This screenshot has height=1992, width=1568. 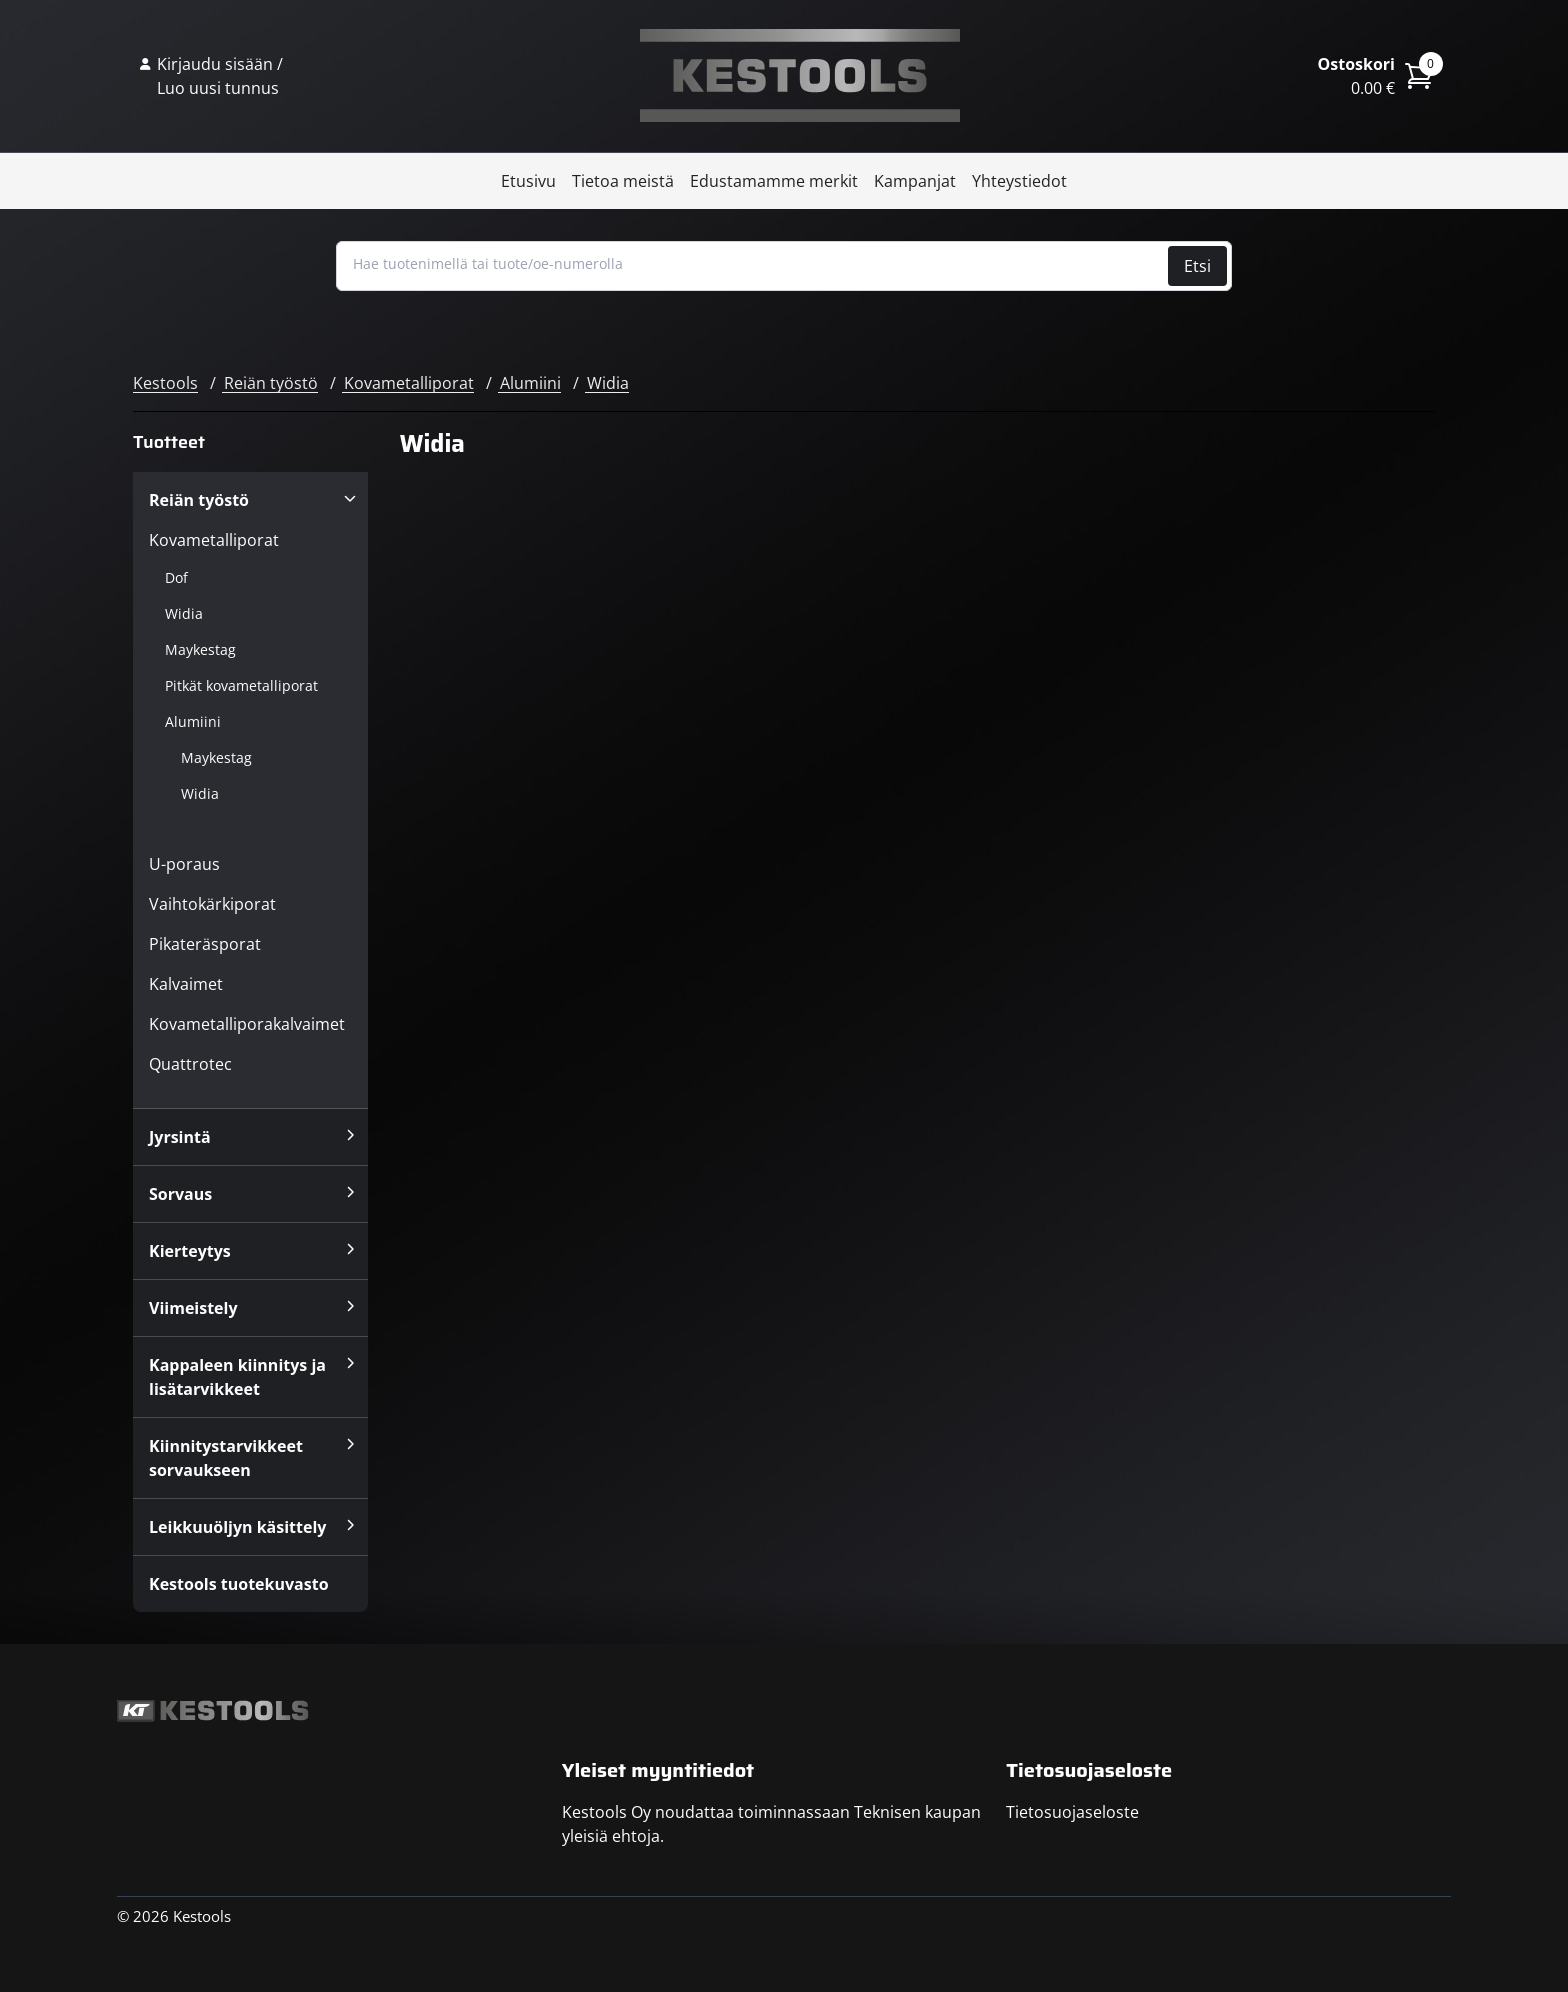 What do you see at coordinates (190, 1064) in the screenshot?
I see `Quattrotec` at bounding box center [190, 1064].